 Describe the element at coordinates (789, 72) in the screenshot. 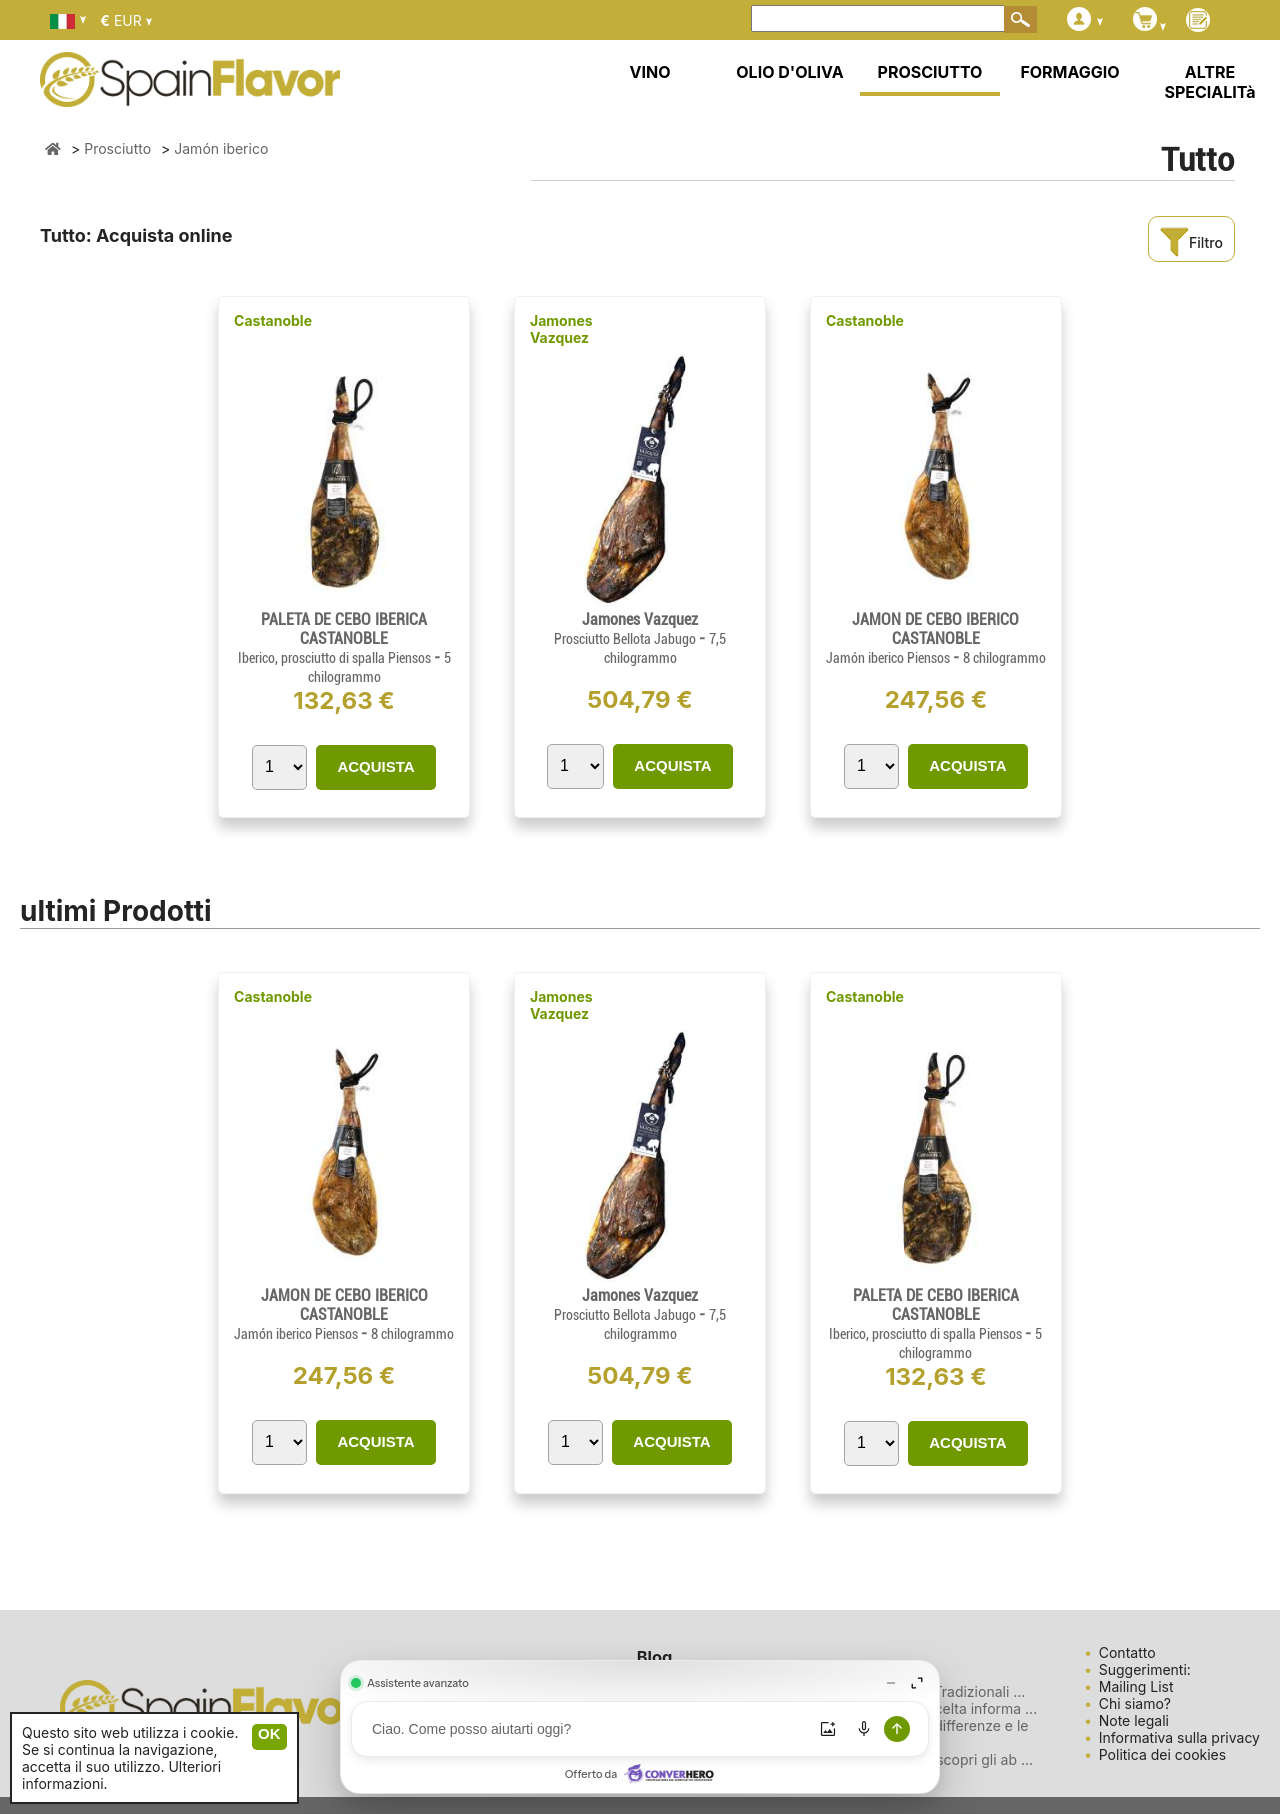

I see `OLIO D'OLIVA` at that location.